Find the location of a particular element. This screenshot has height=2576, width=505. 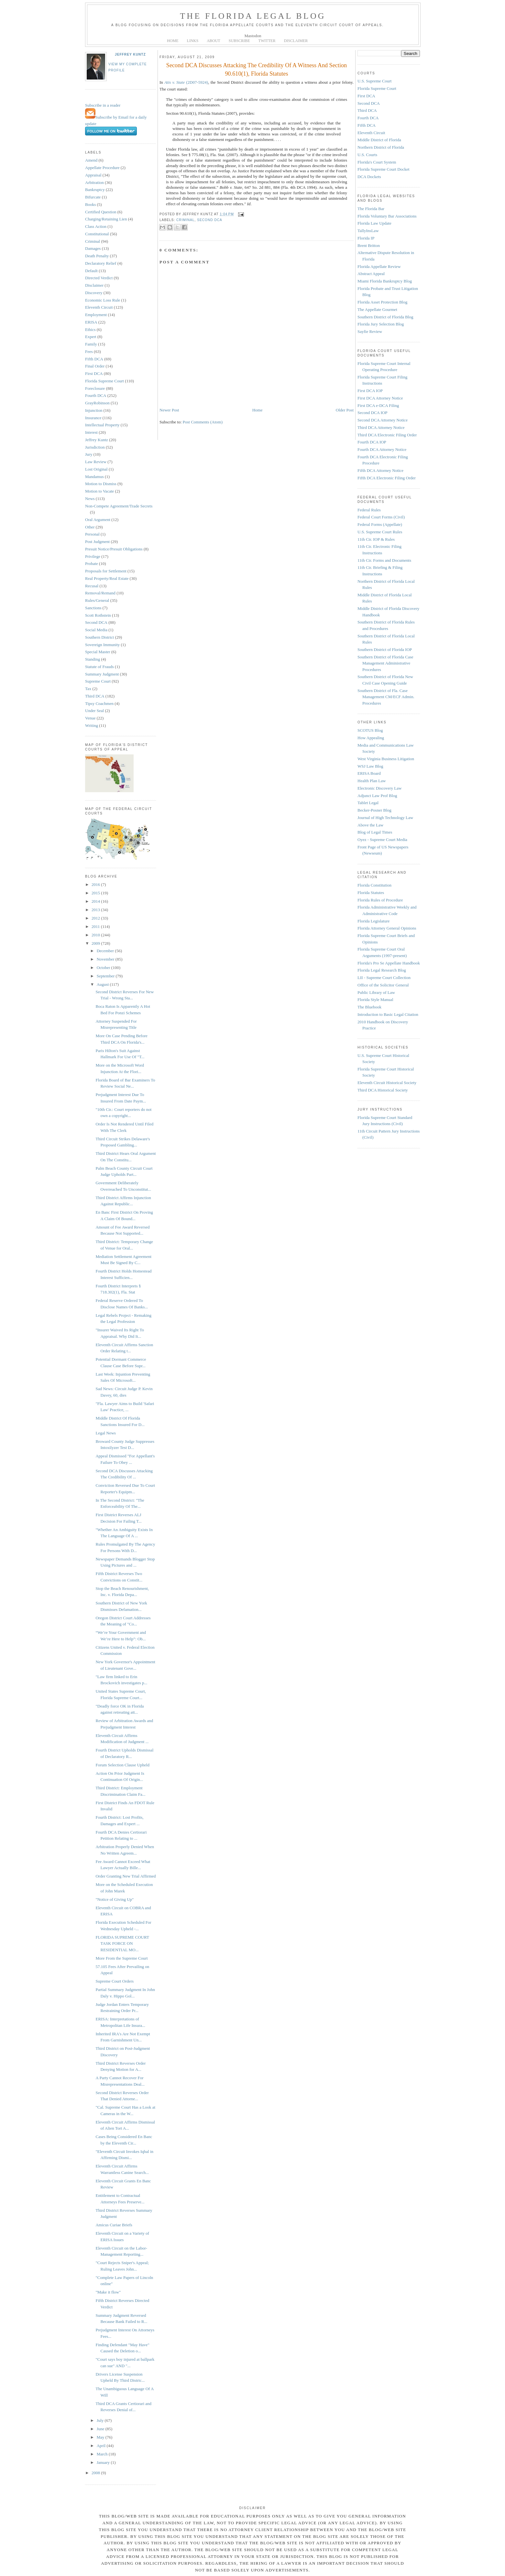

Third DCA Electronic Filing Order is located at coordinates (387, 434).